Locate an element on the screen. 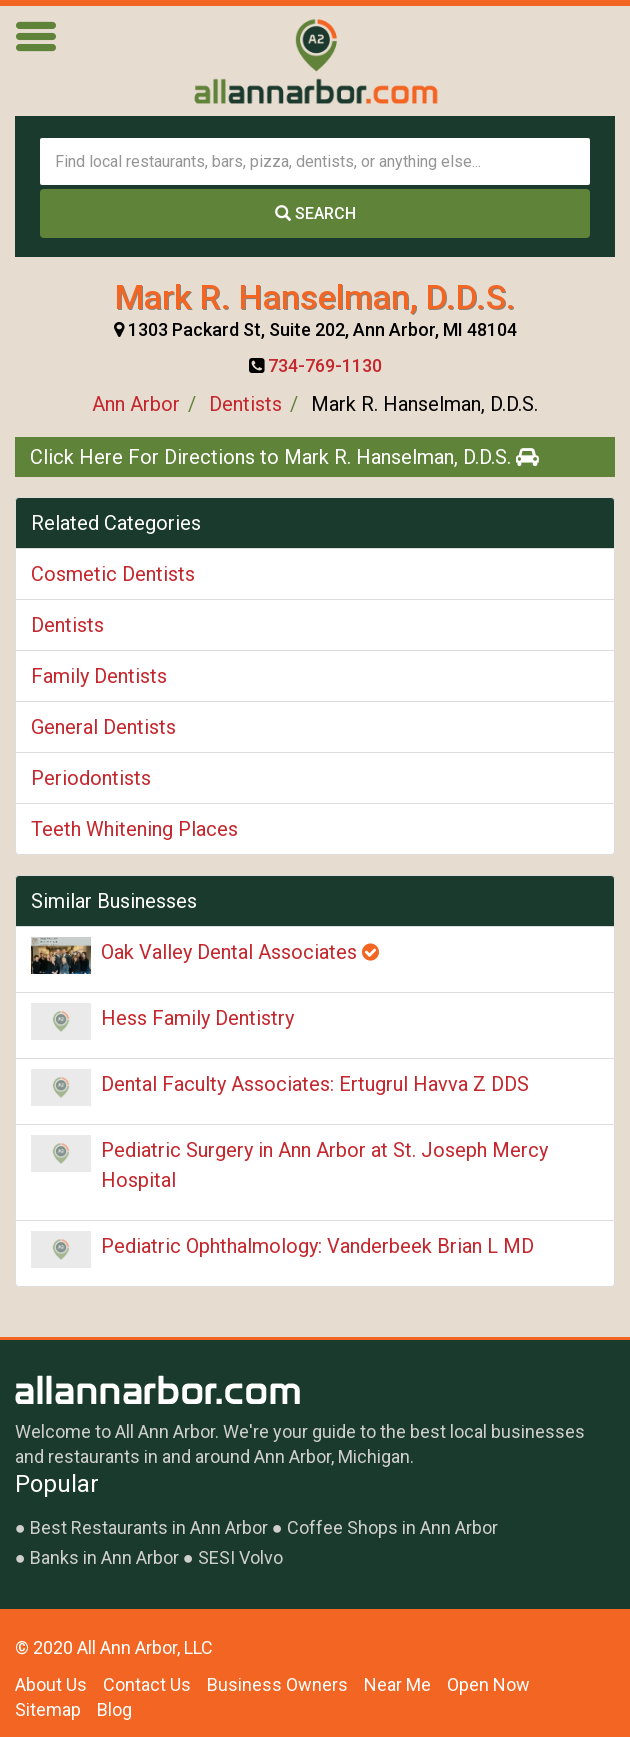 The image size is (630, 1737). Family Dentists is located at coordinates (99, 676).